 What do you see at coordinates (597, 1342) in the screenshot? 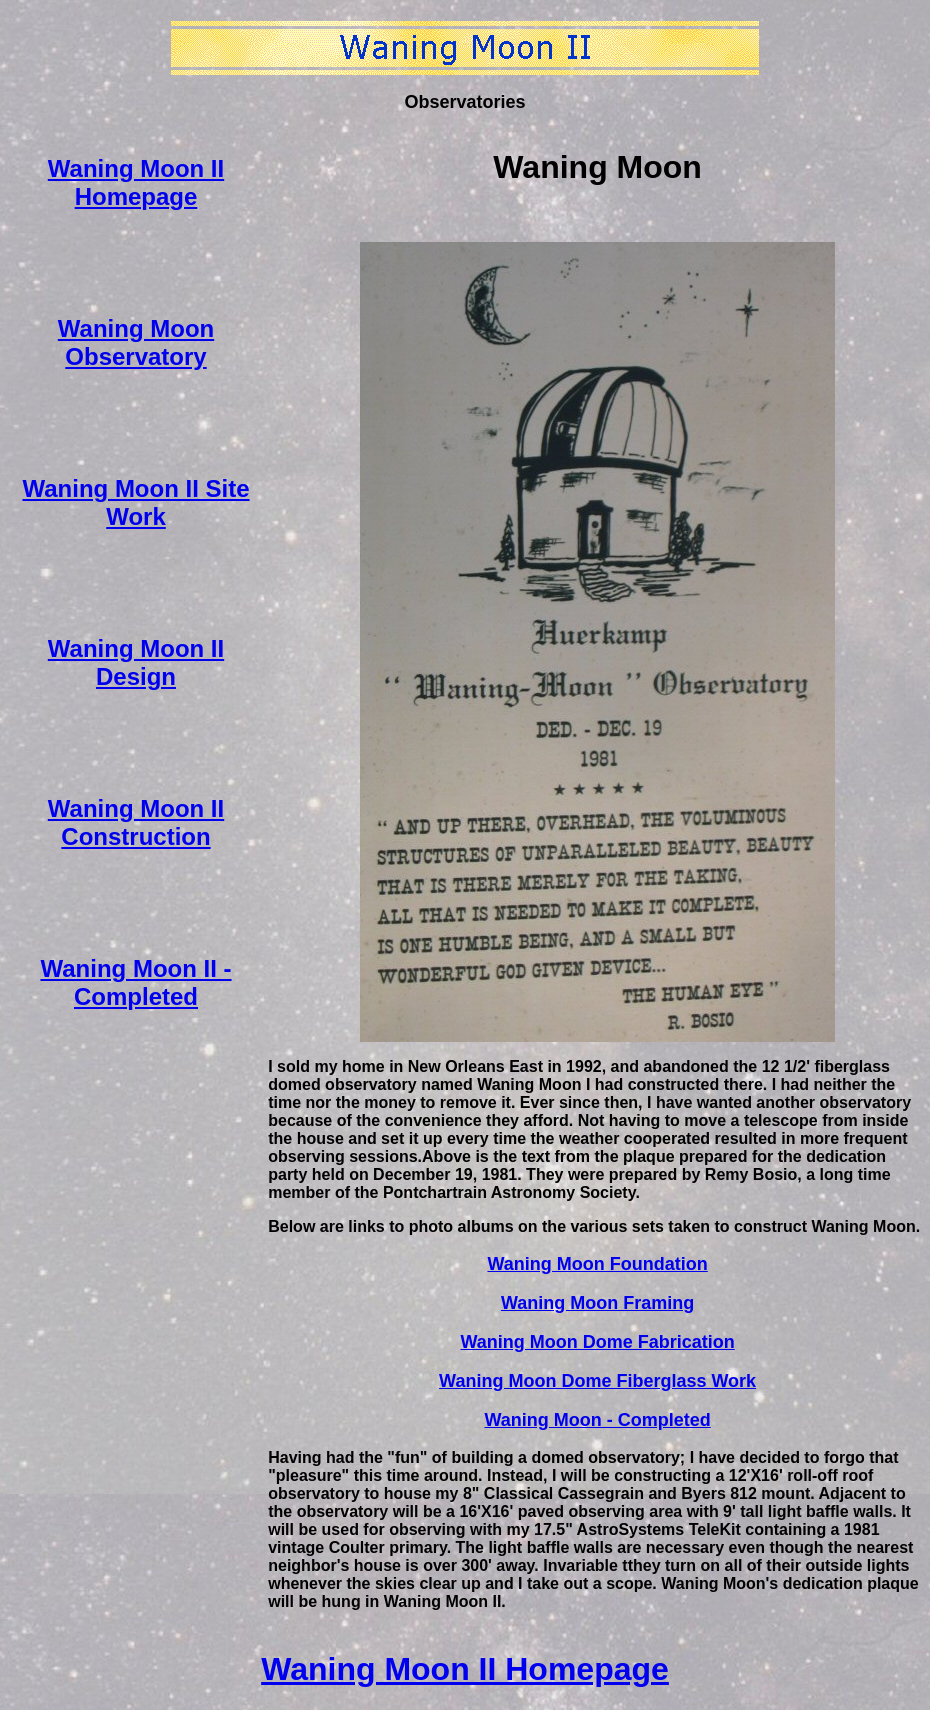
I see `Waning Moon Dome Fabrication` at bounding box center [597, 1342].